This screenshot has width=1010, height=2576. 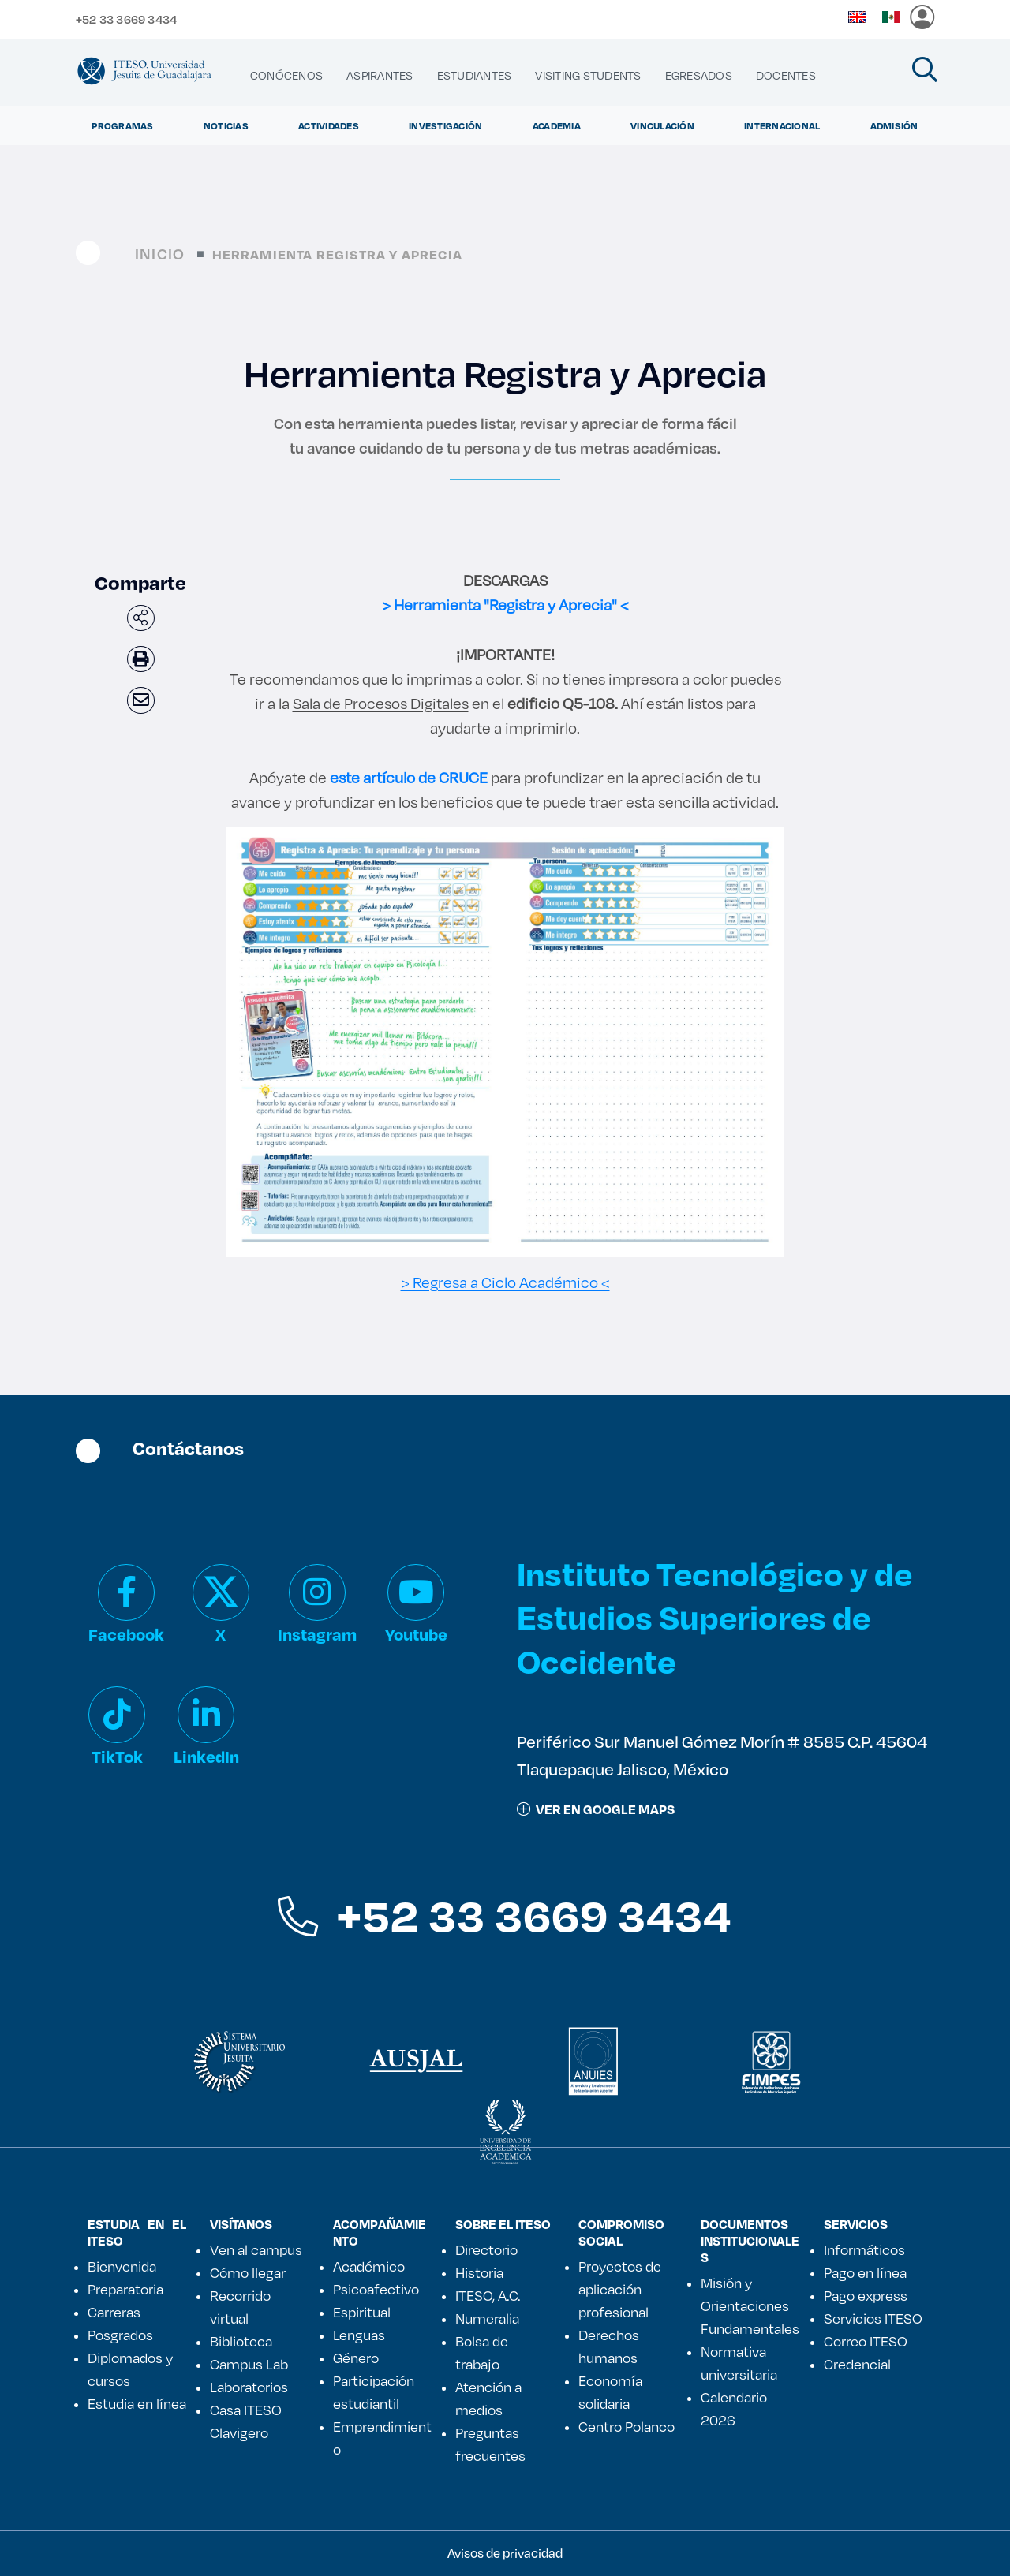 I want to click on Correo ITESO, so click(x=865, y=2341).